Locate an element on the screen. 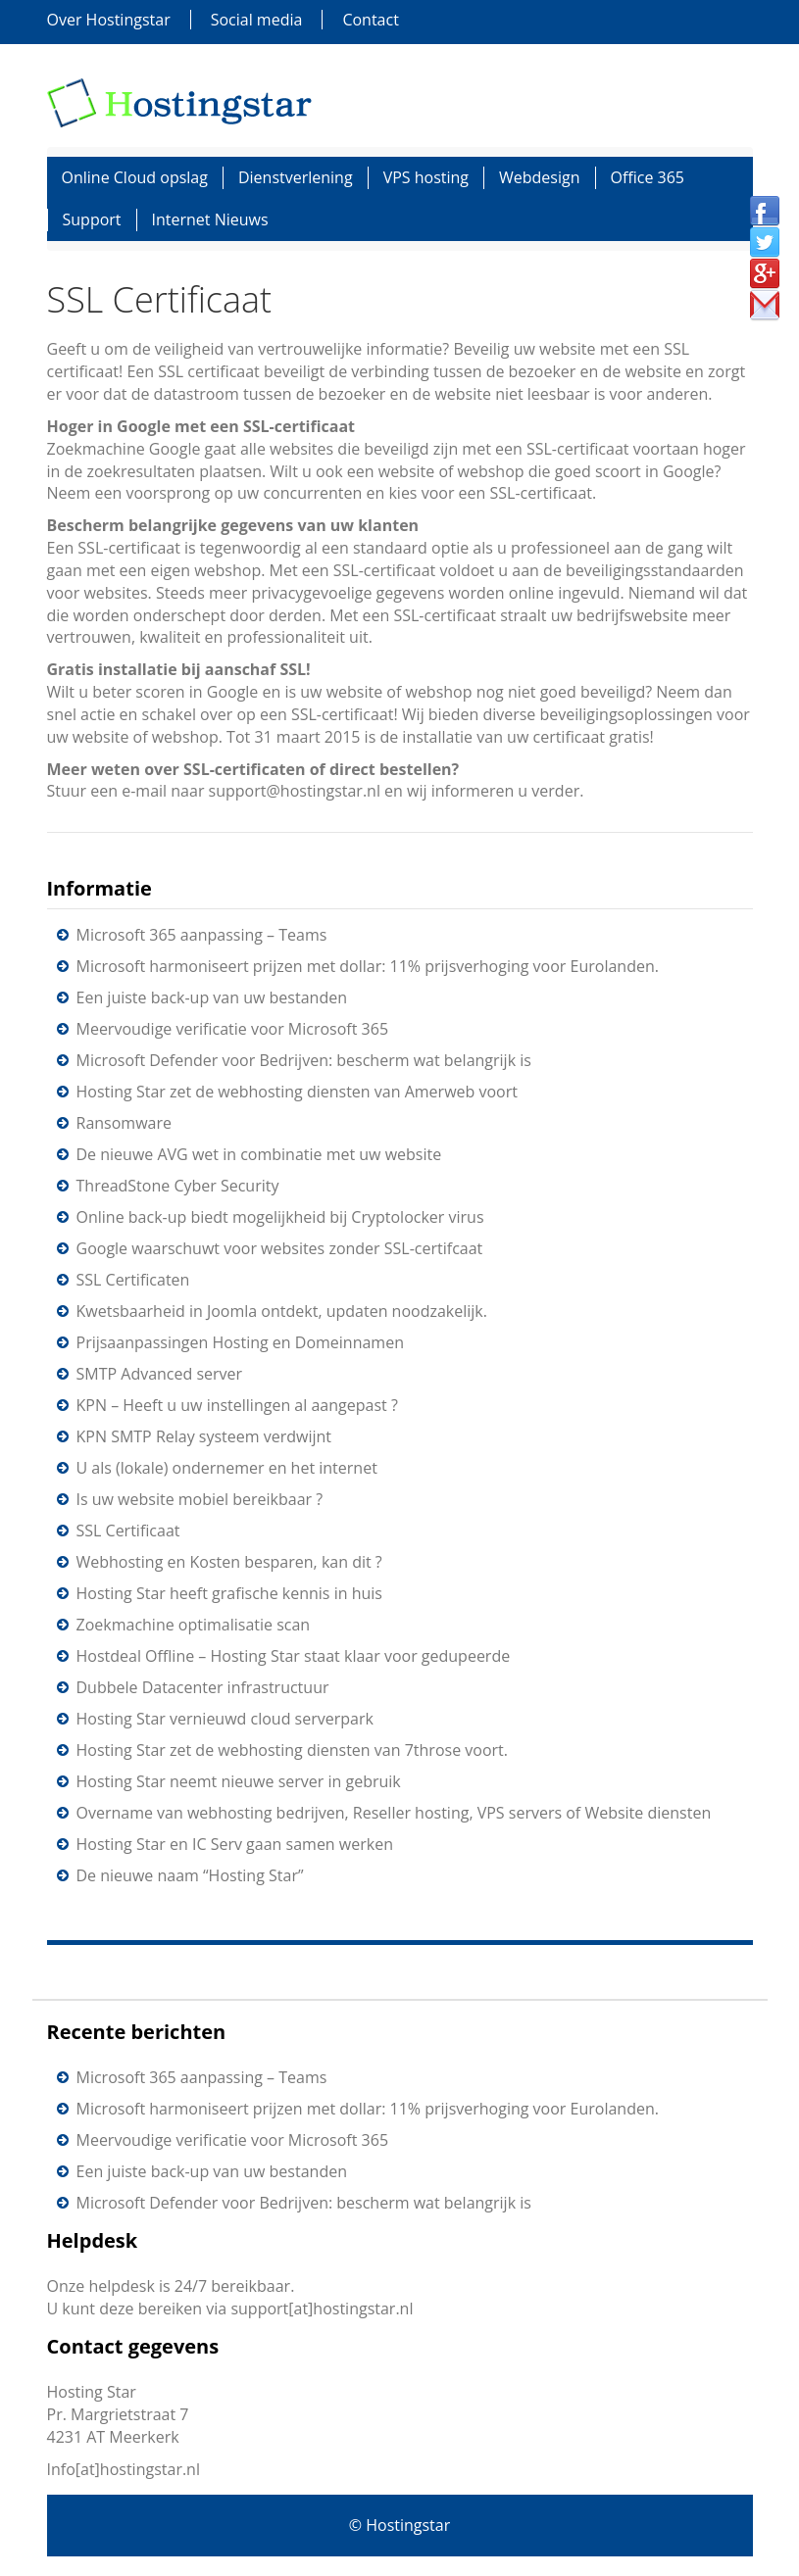 This screenshot has width=799, height=2576. Meervoudige verificatie voor Microsoft 365 is located at coordinates (232, 1029).